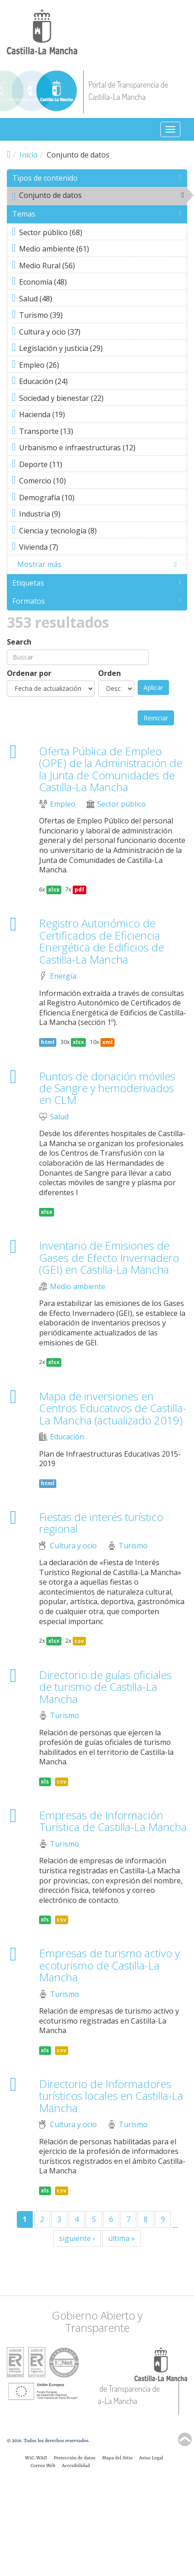 This screenshot has width=194, height=2576. What do you see at coordinates (110, 769) in the screenshot?
I see `Oferta Pública de Empleo (OPE) de la Administración de la Junta de Comunidades de Castilla-La Mancha` at bounding box center [110, 769].